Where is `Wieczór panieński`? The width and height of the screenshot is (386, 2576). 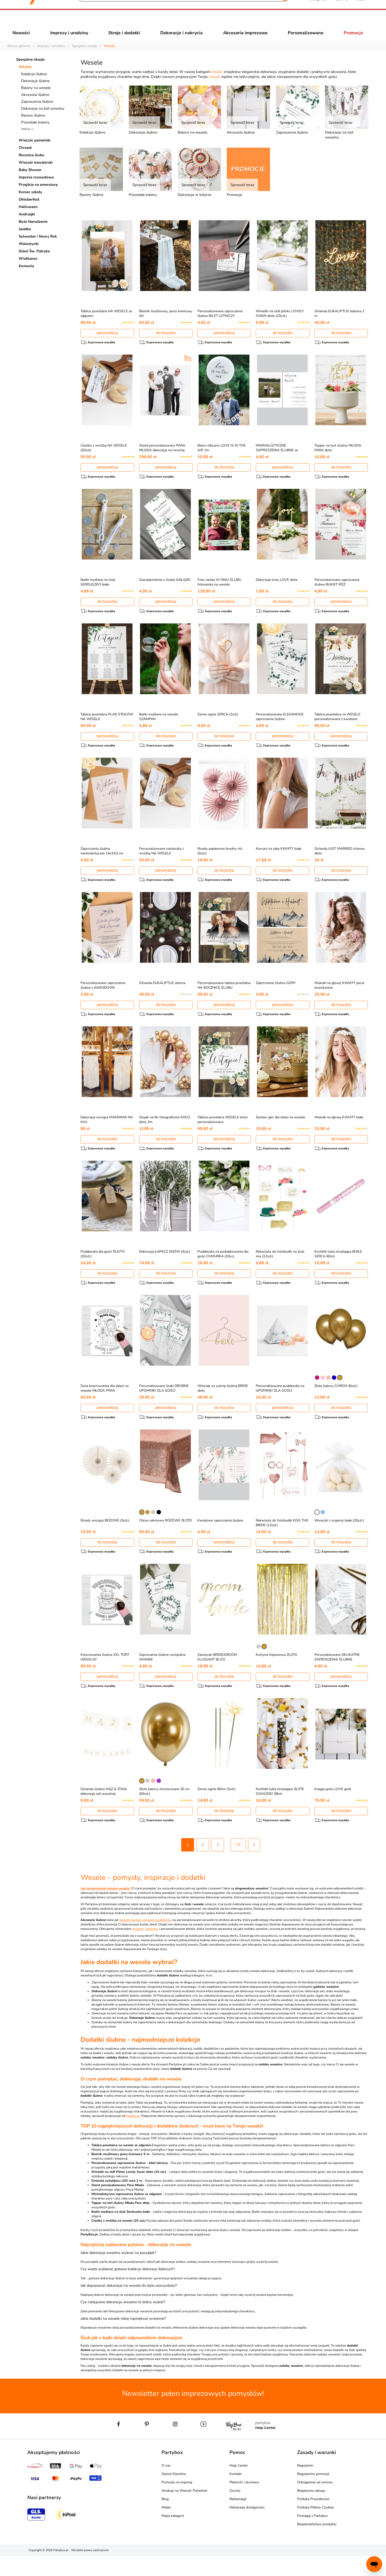
Wieczór panieński is located at coordinates (34, 149).